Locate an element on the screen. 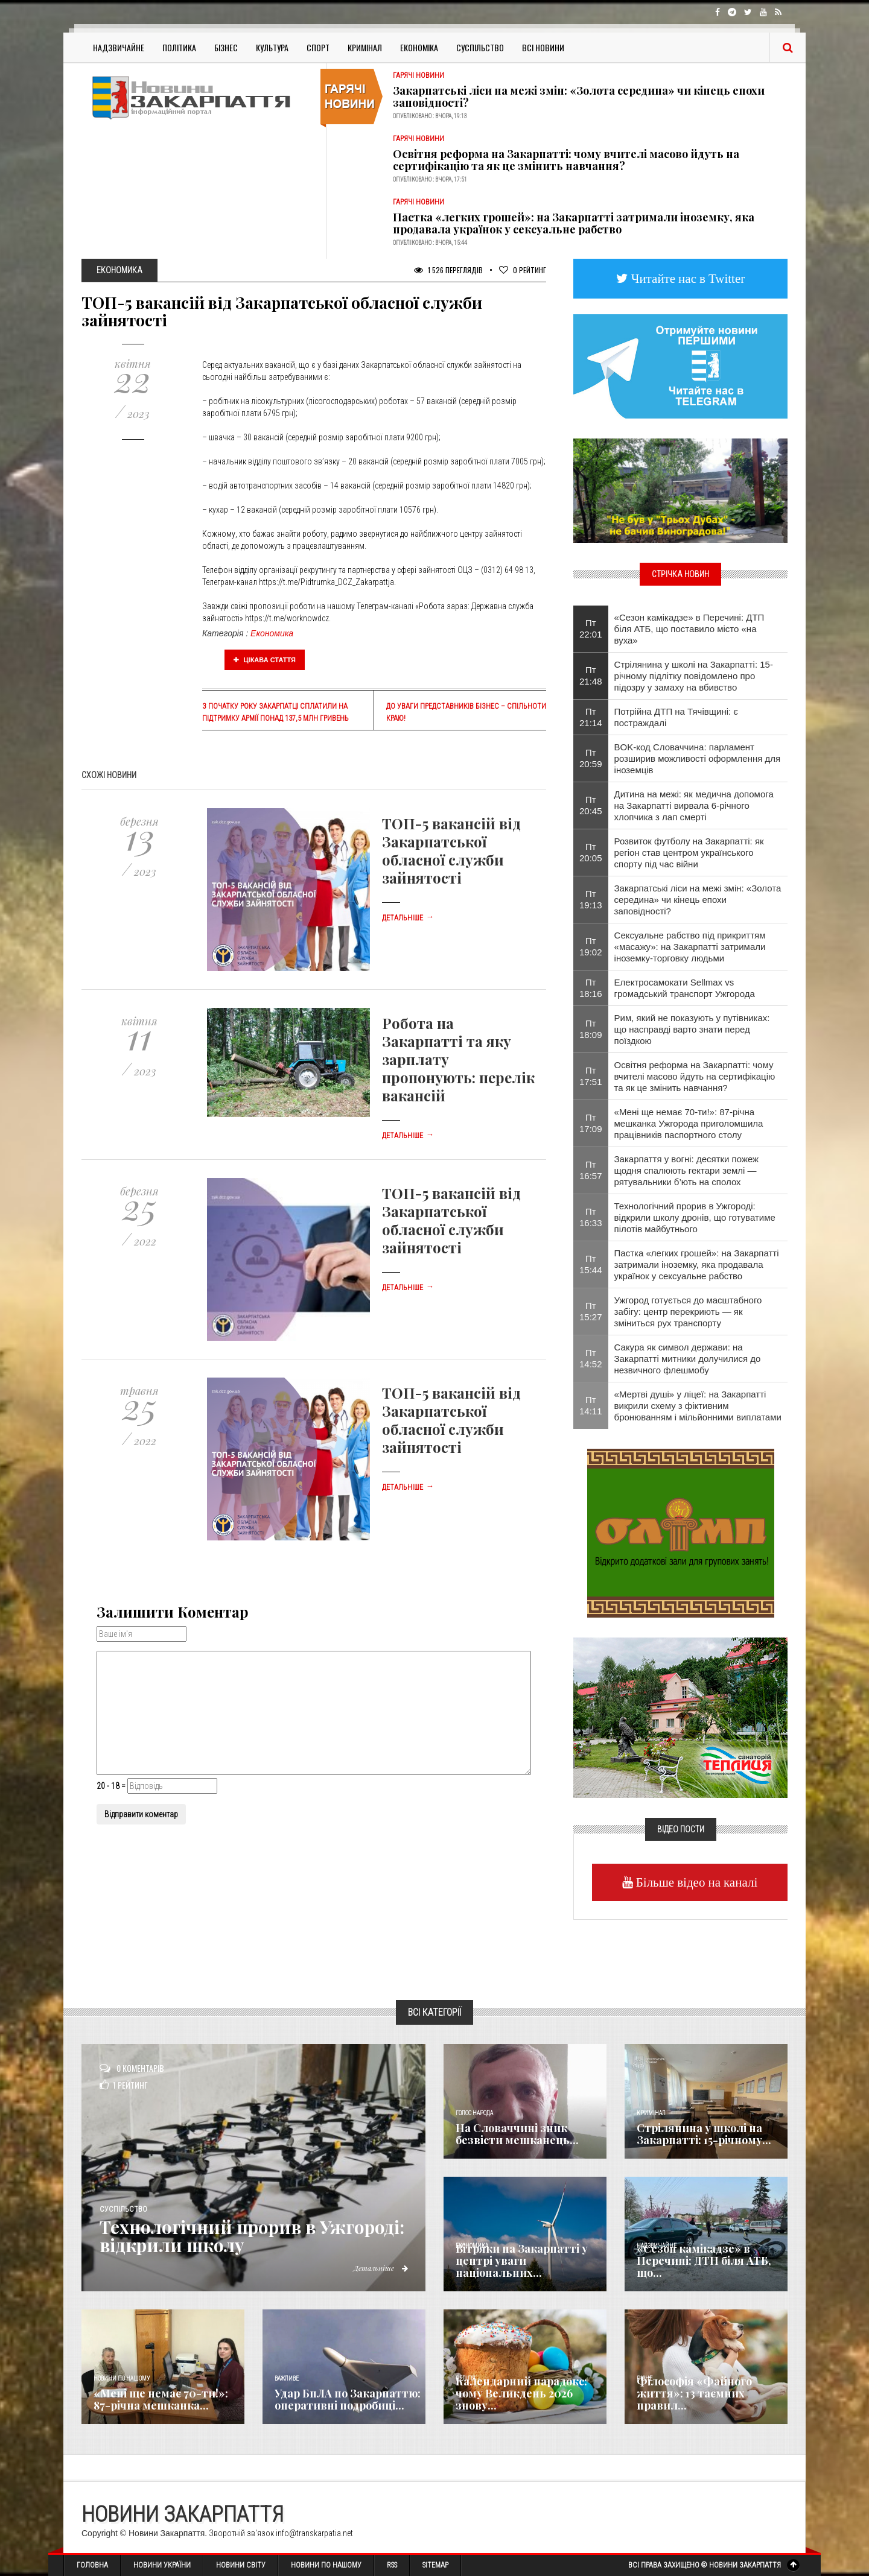 This screenshot has width=869, height=2576. Пт 19:02 is located at coordinates (590, 946).